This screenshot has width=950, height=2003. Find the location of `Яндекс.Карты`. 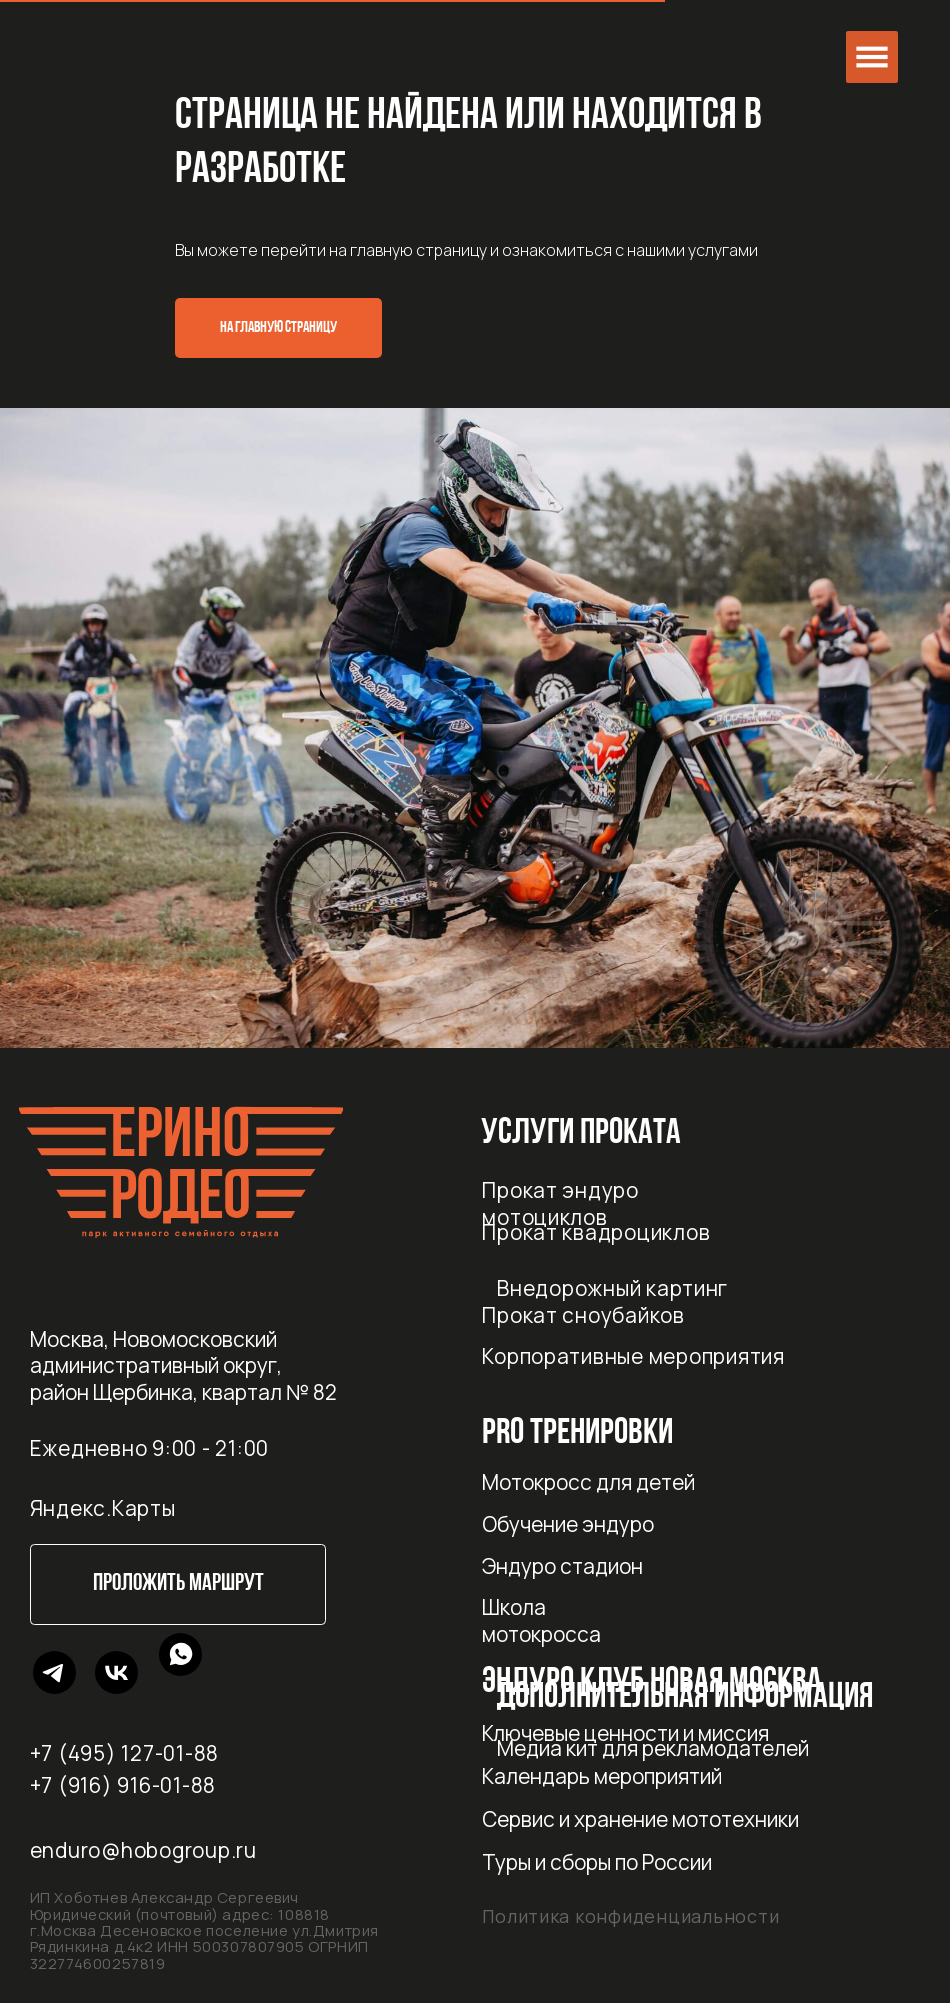

Яндекс.Карты is located at coordinates (103, 1508).